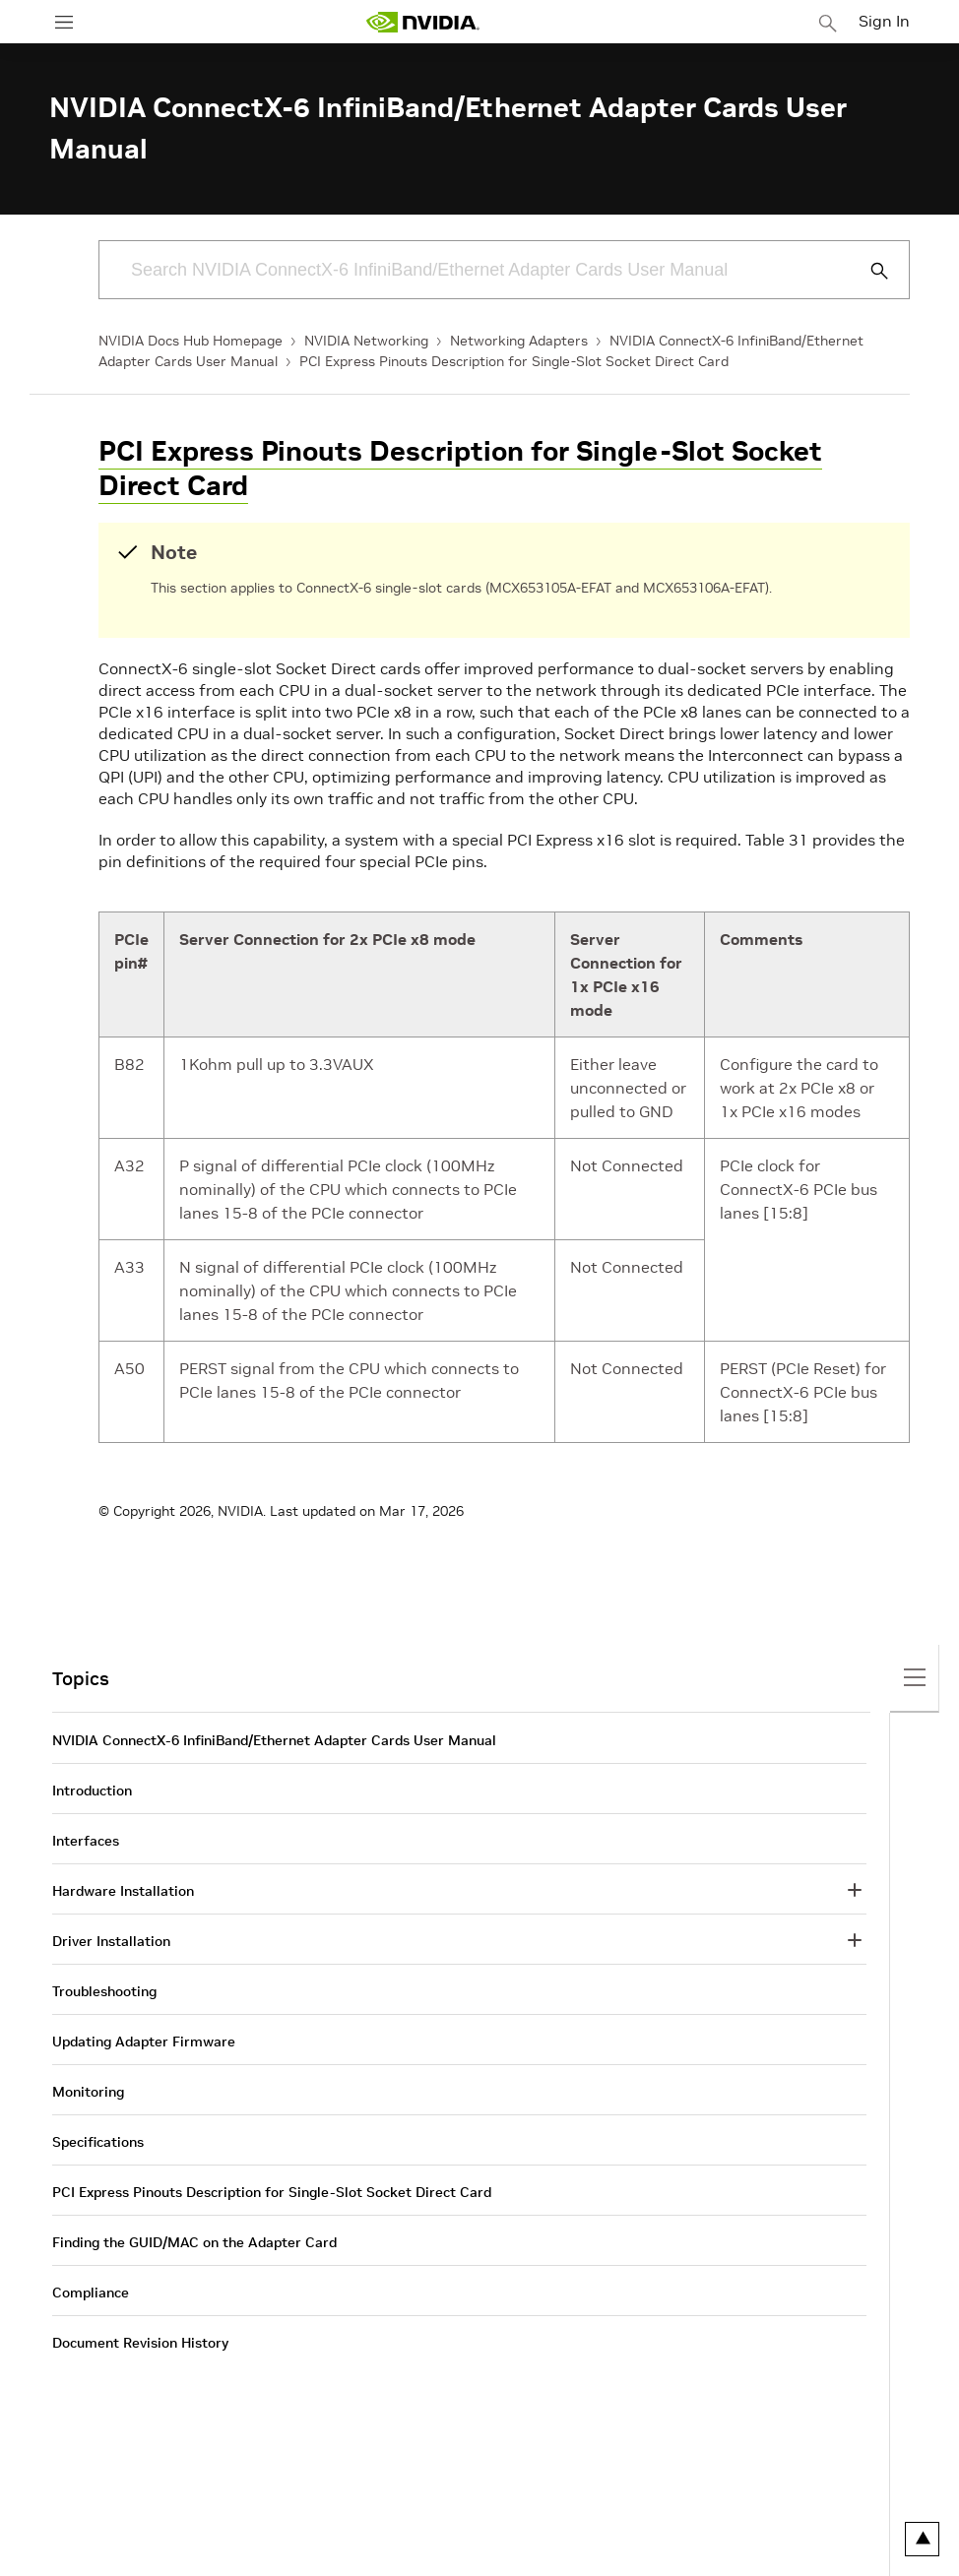  I want to click on Troubleshooting, so click(104, 1991).